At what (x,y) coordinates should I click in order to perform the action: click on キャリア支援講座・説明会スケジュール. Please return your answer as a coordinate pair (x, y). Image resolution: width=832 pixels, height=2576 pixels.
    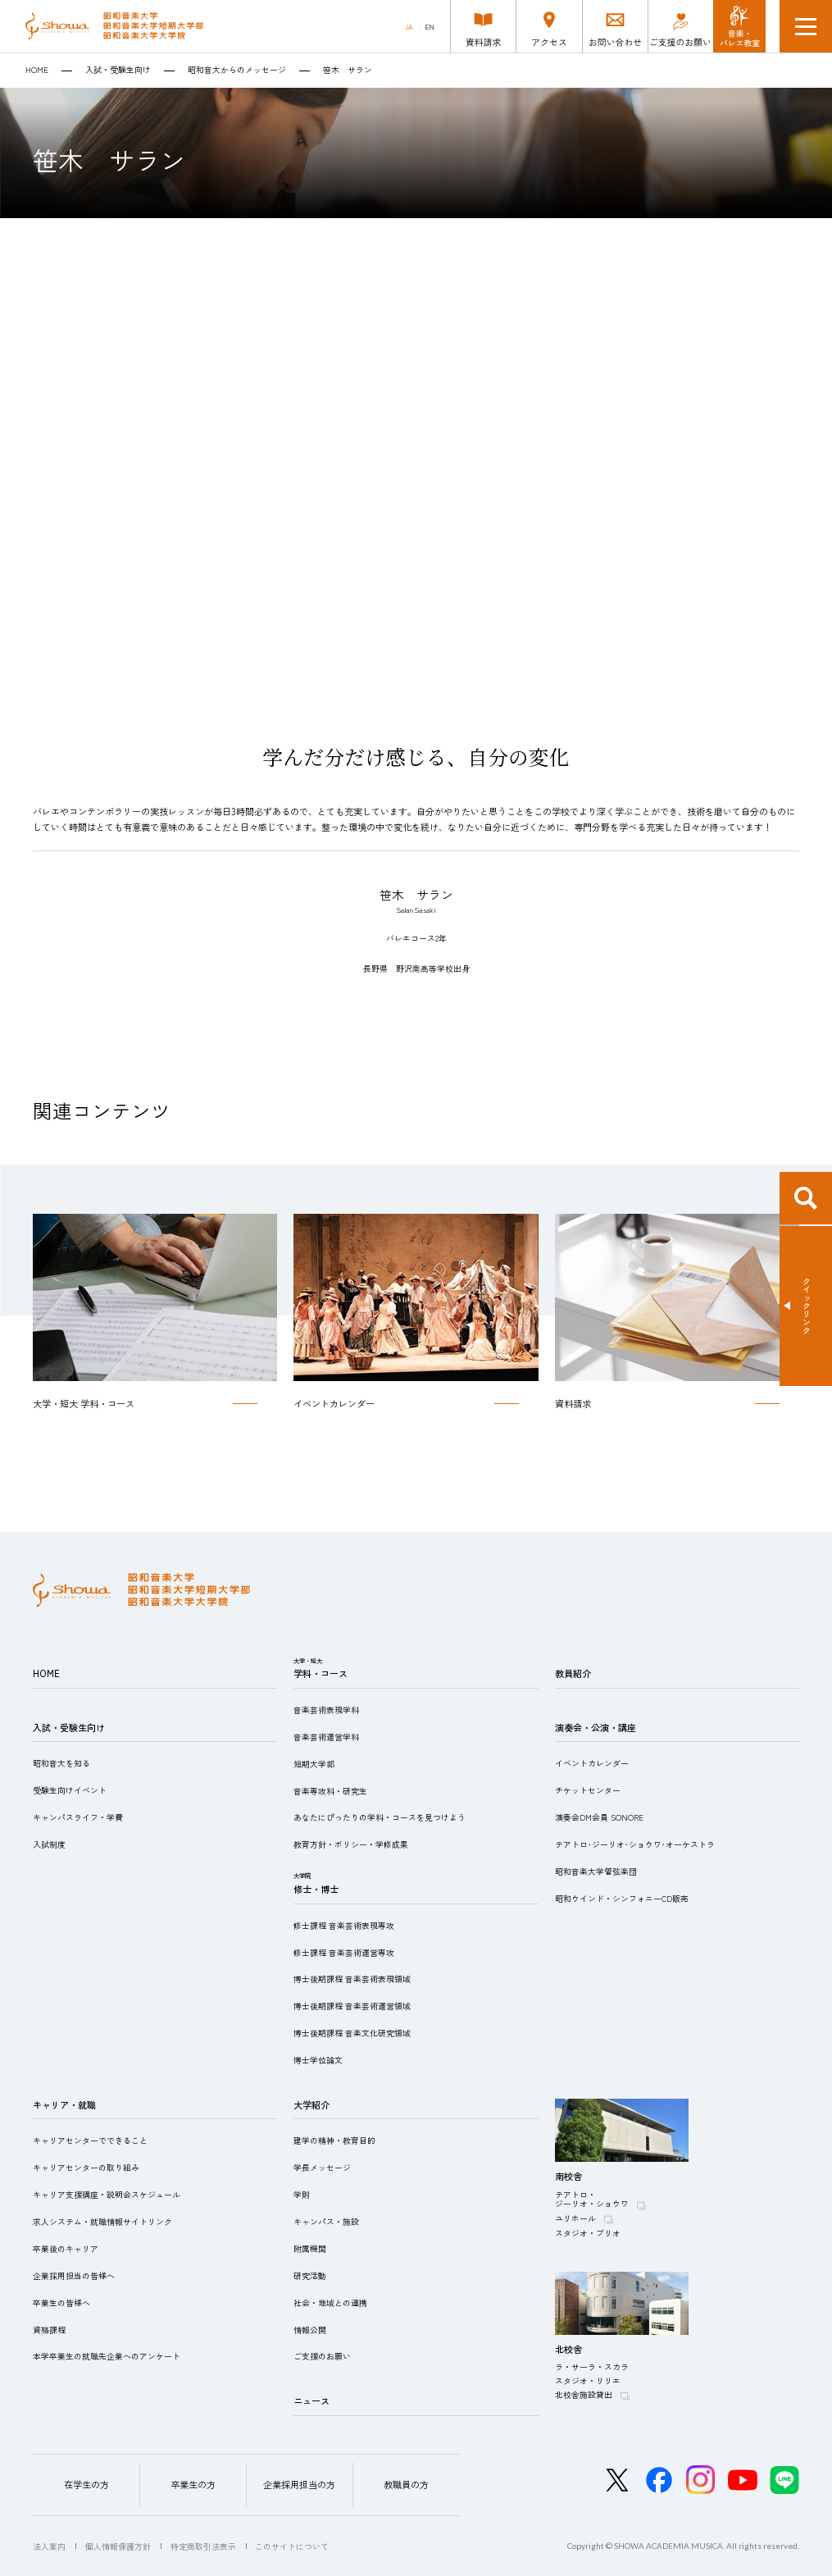
    Looking at the image, I should click on (106, 2194).